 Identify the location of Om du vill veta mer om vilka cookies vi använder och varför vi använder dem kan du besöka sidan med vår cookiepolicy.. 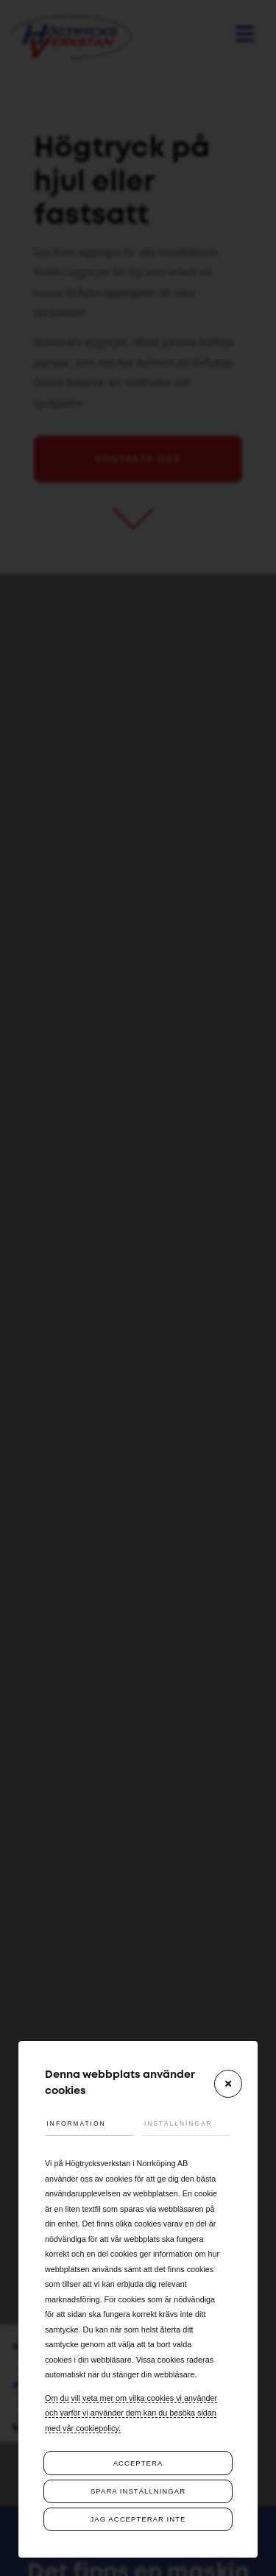
(131, 2413).